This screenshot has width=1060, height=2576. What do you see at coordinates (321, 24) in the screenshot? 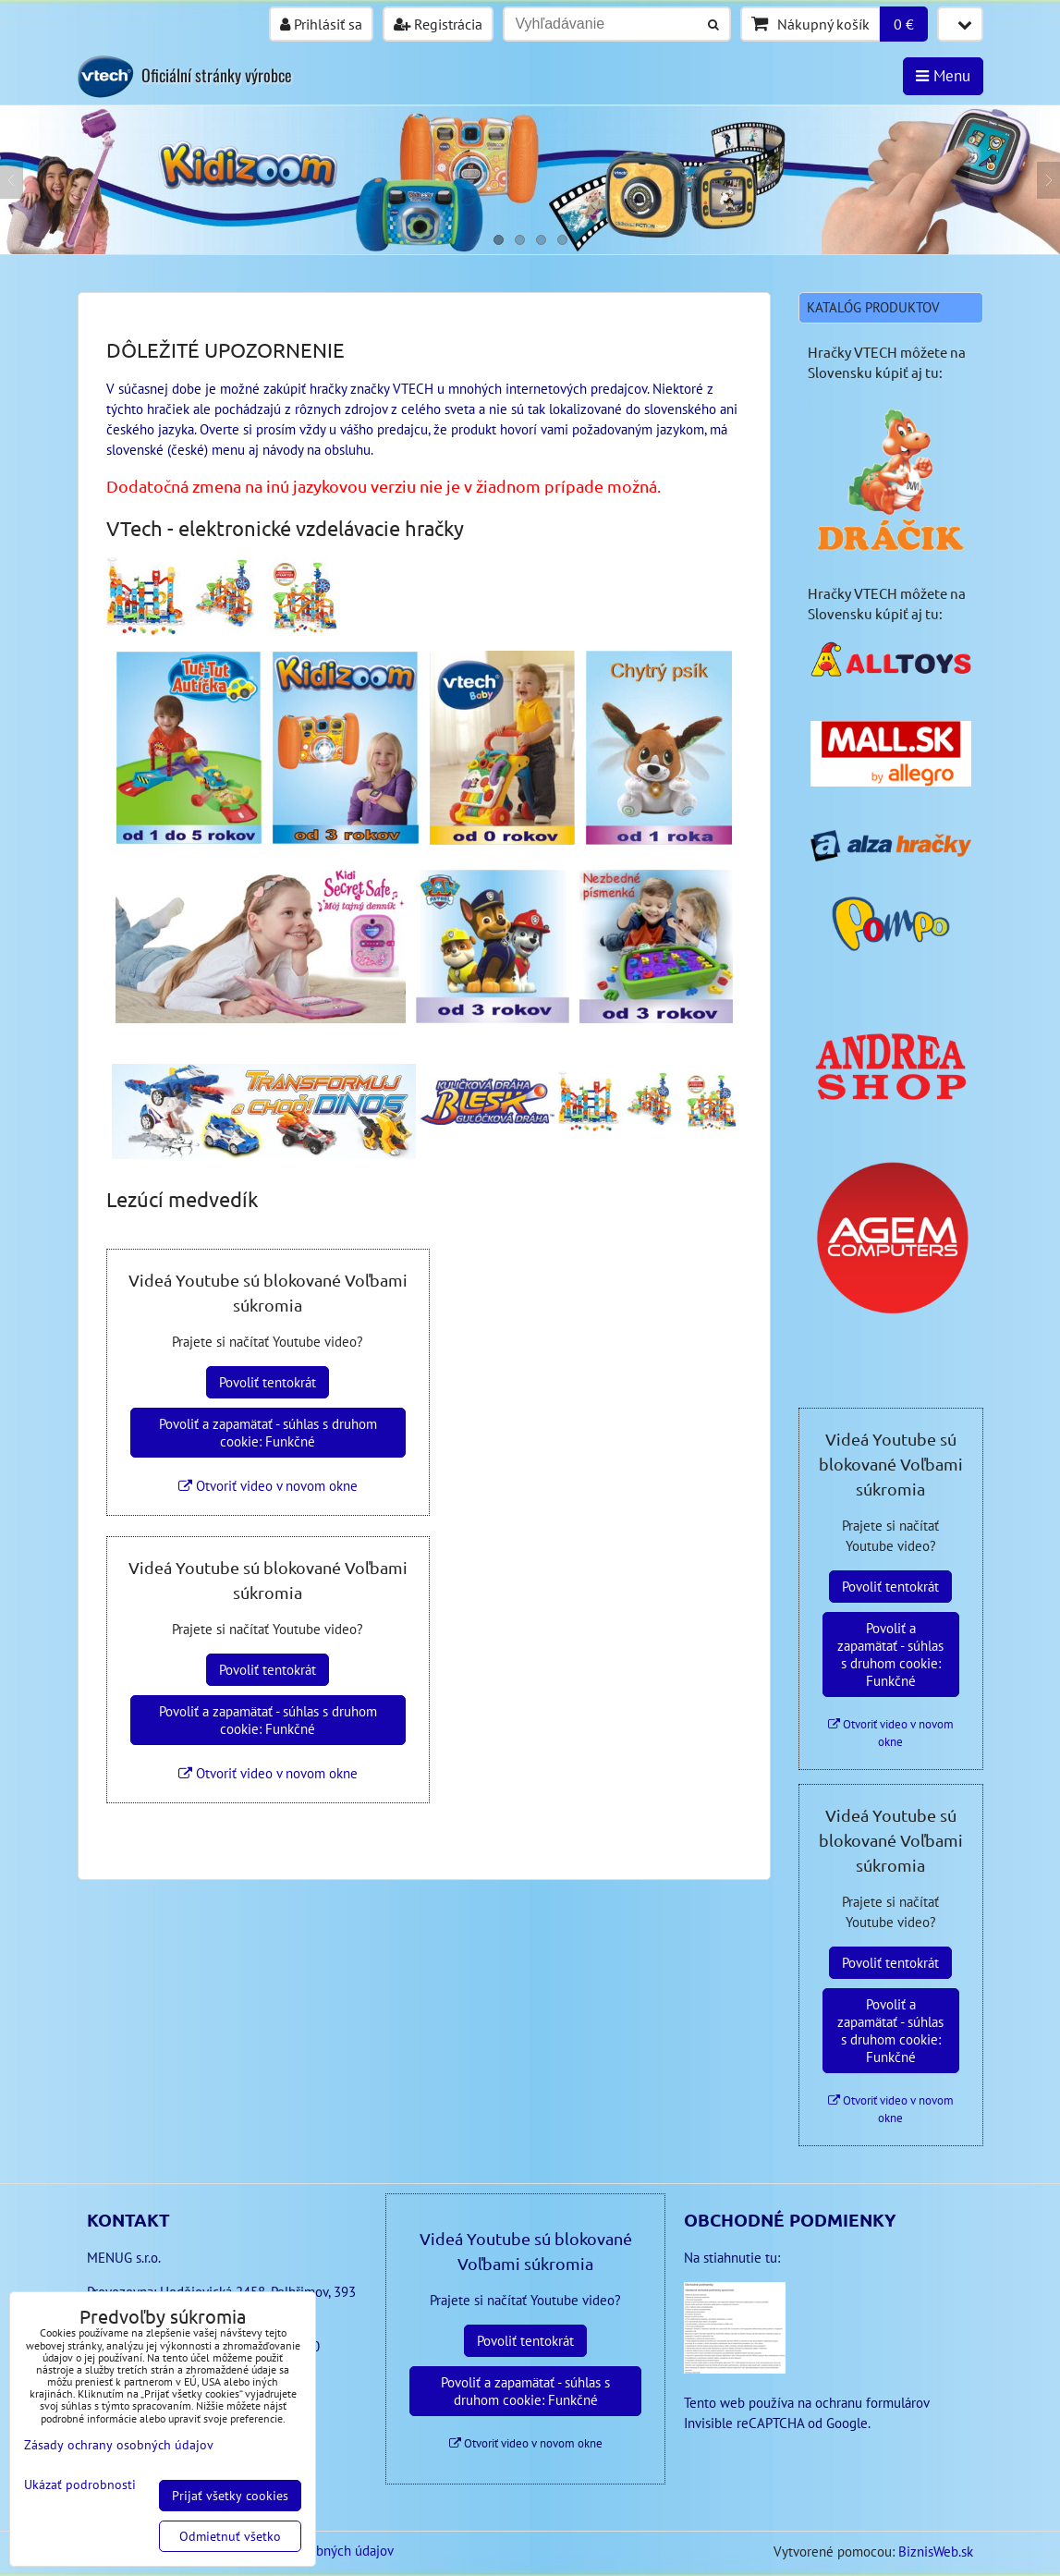
I see `Prihlásiť sa` at bounding box center [321, 24].